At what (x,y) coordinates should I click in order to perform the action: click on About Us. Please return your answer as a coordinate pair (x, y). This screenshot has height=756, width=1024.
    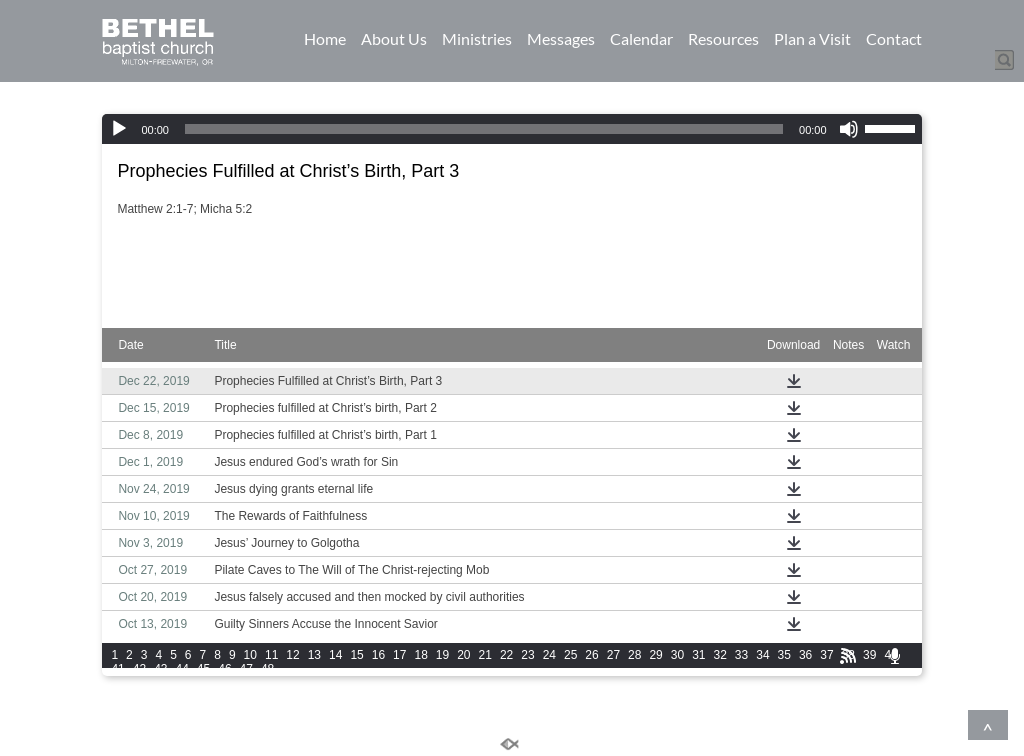
    Looking at the image, I should click on (394, 39).